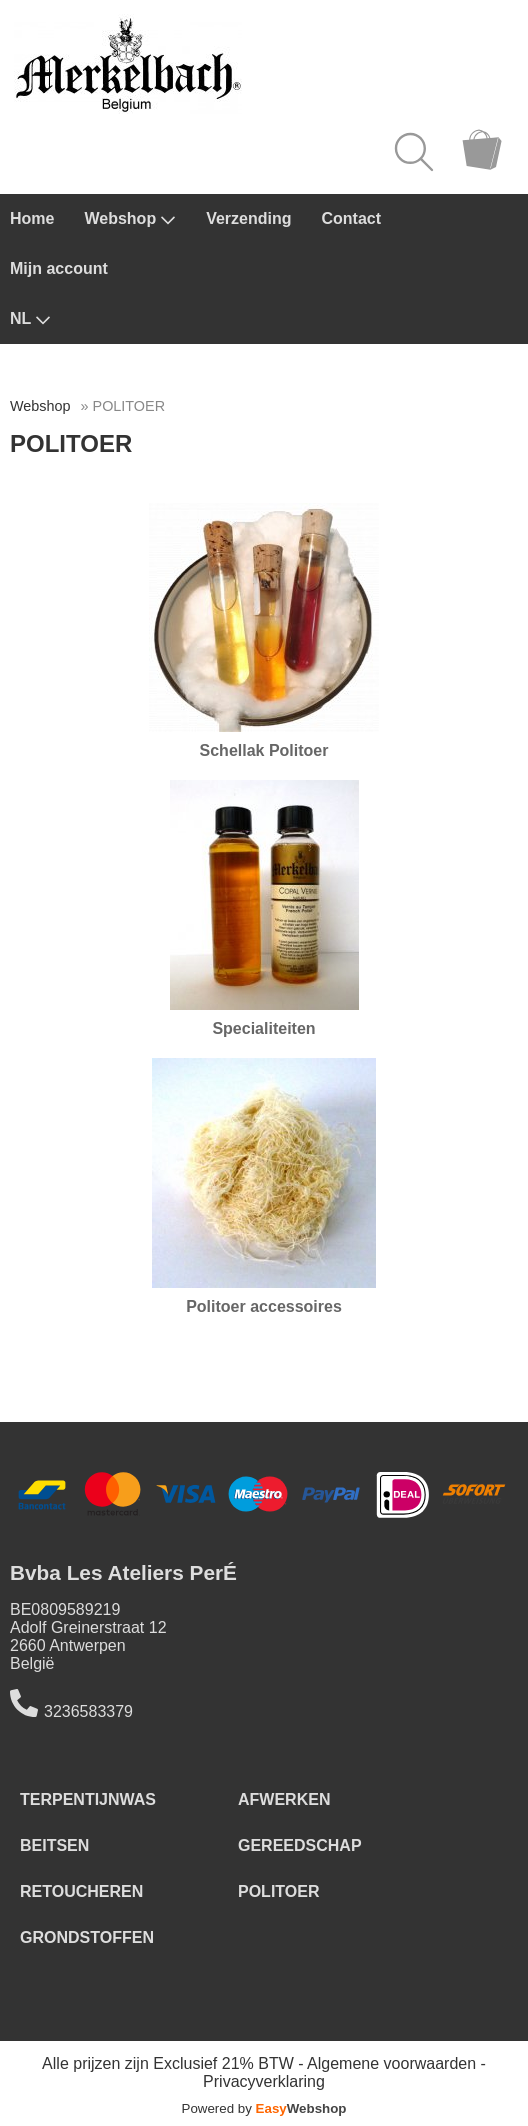  What do you see at coordinates (59, 268) in the screenshot?
I see `Mijn account` at bounding box center [59, 268].